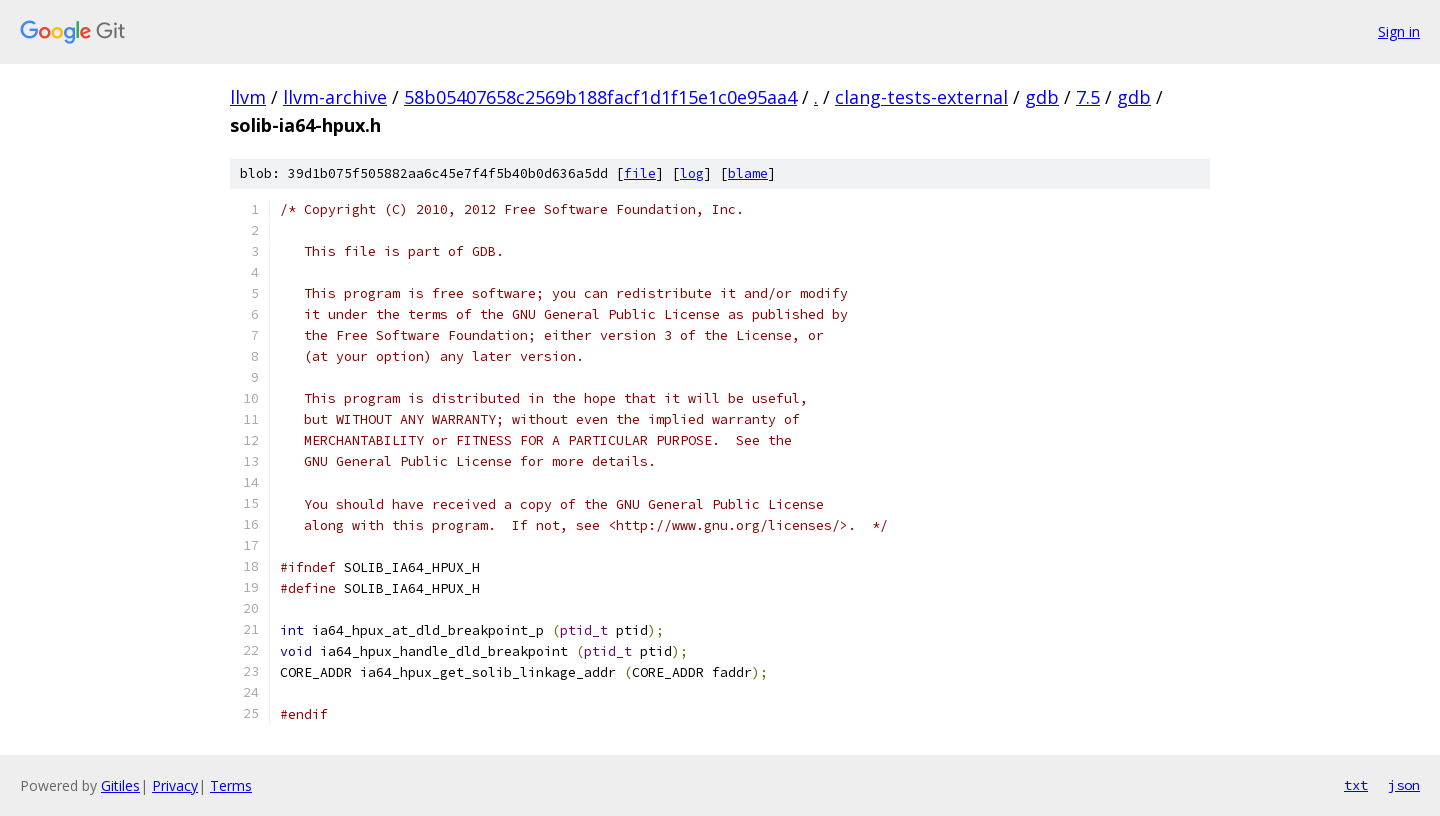 The image size is (1440, 816). Describe the element at coordinates (640, 173) in the screenshot. I see `file` at that location.